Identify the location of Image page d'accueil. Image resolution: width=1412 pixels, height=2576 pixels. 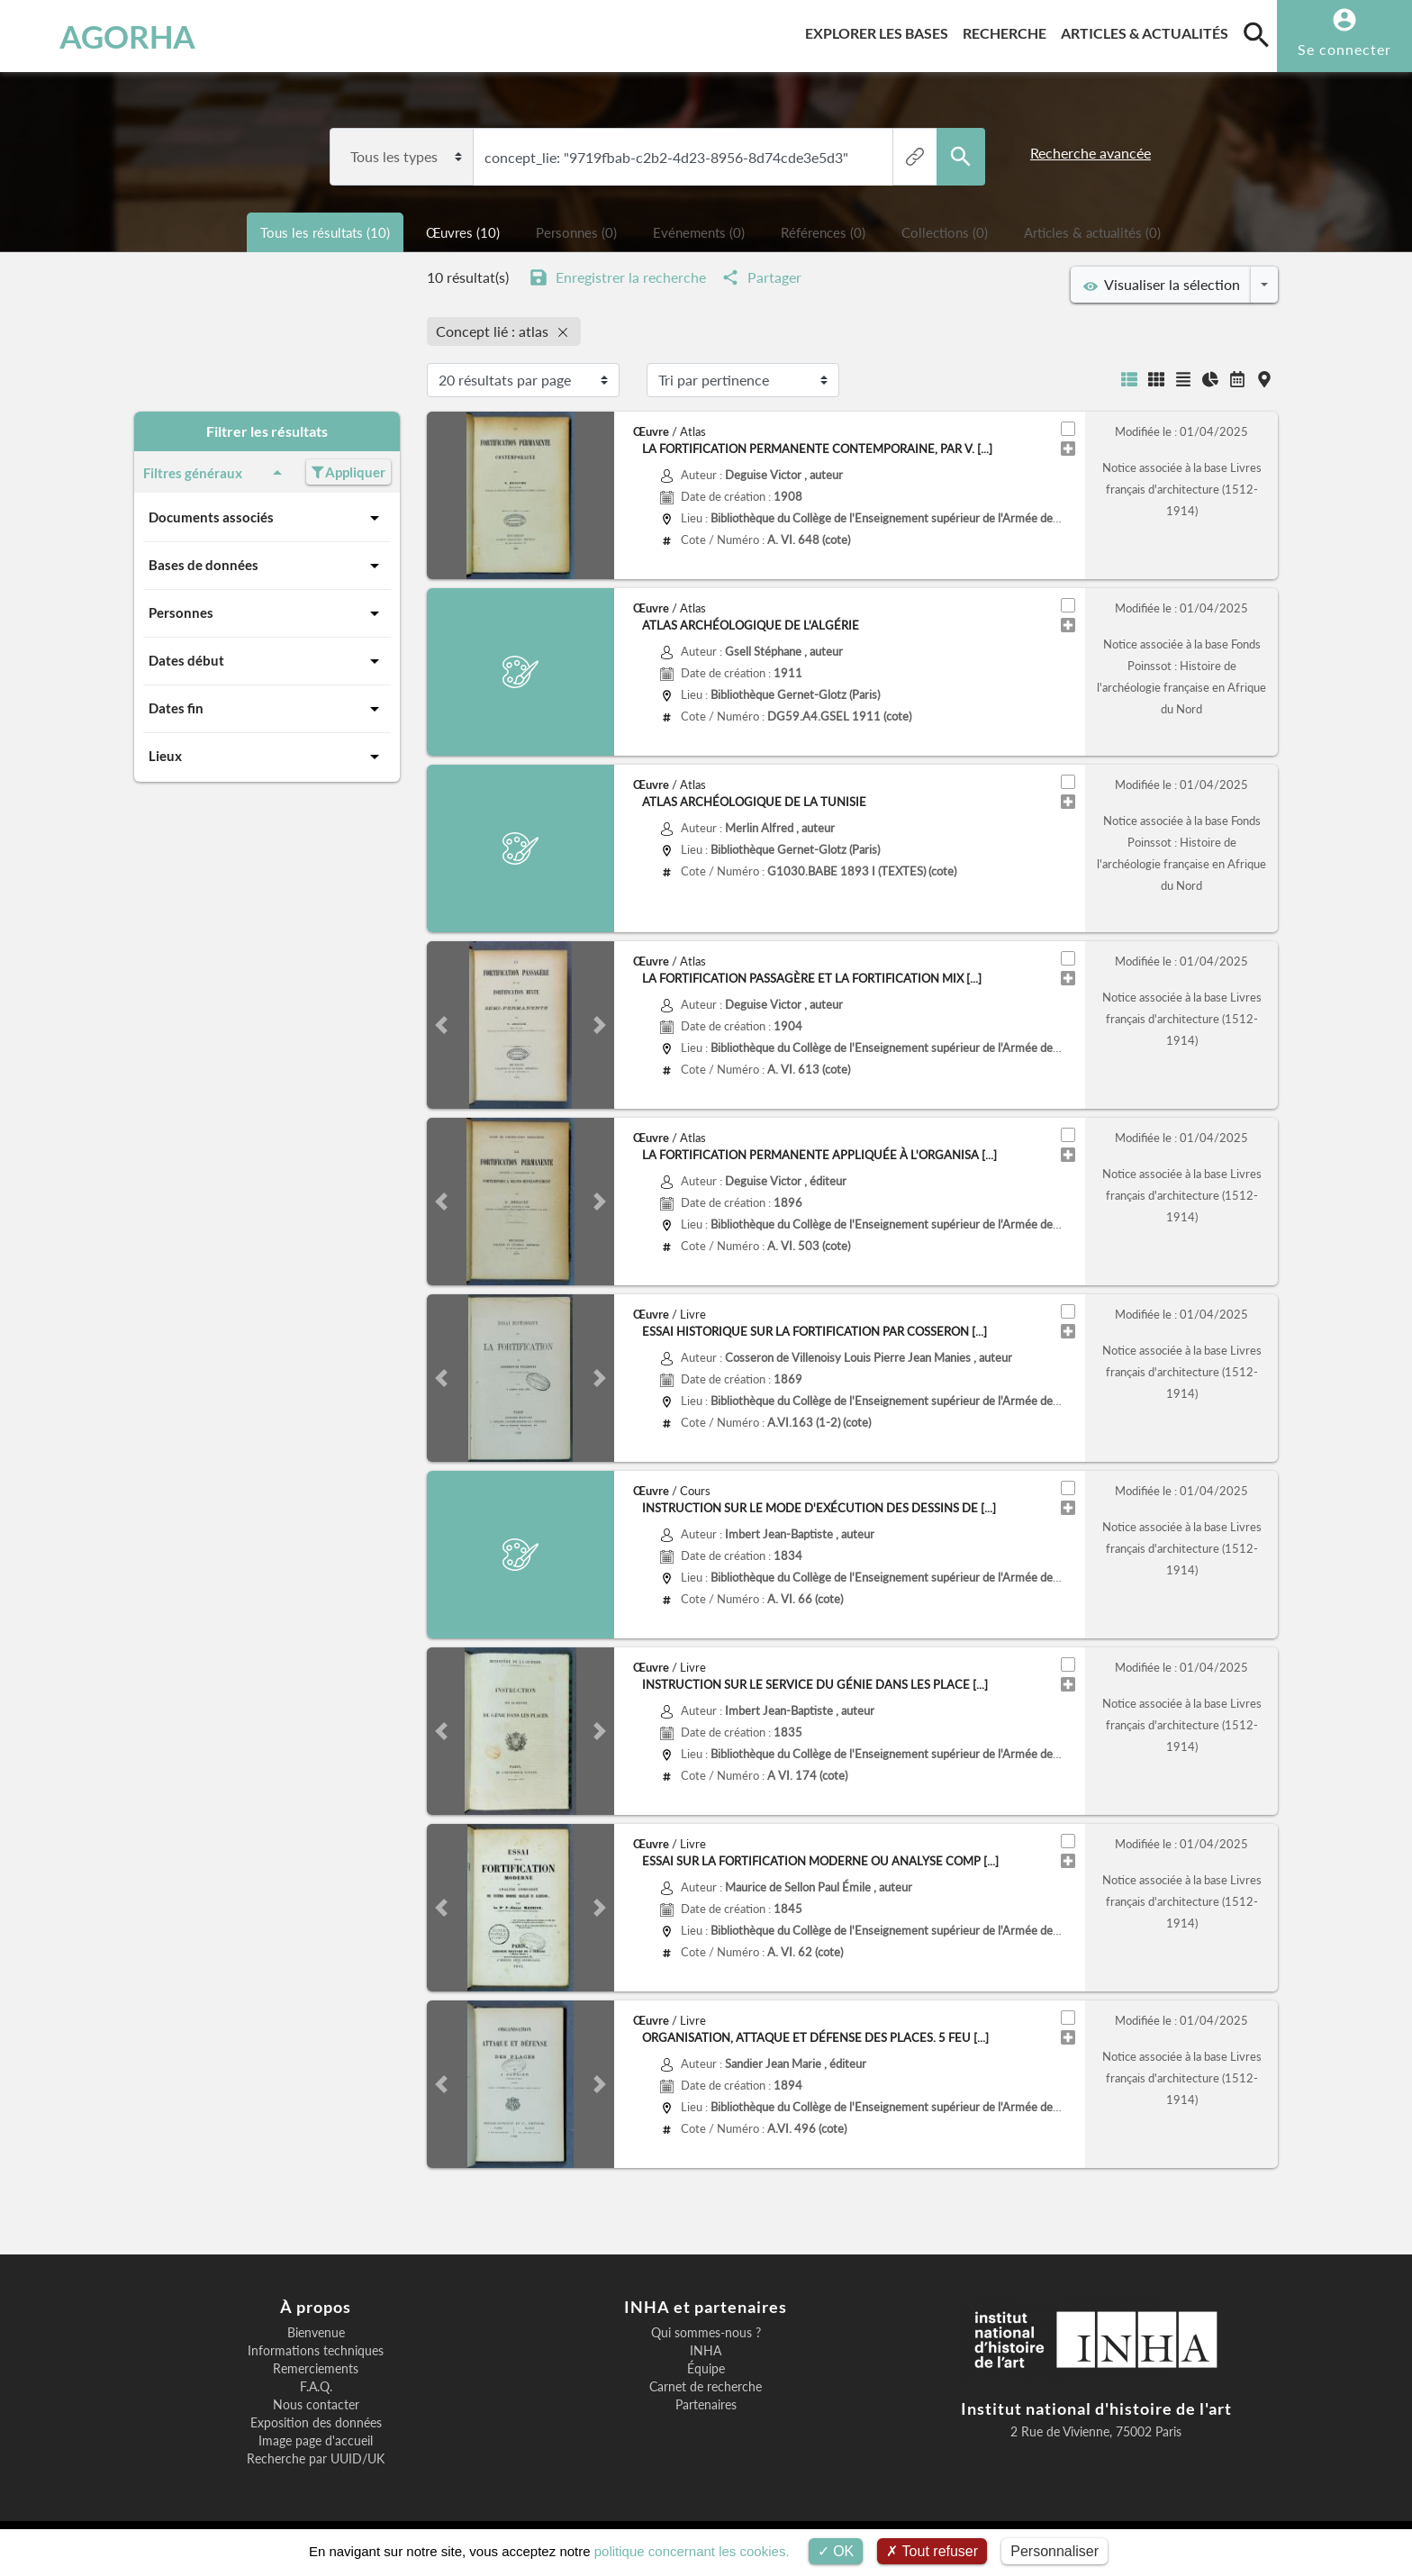
(315, 2440).